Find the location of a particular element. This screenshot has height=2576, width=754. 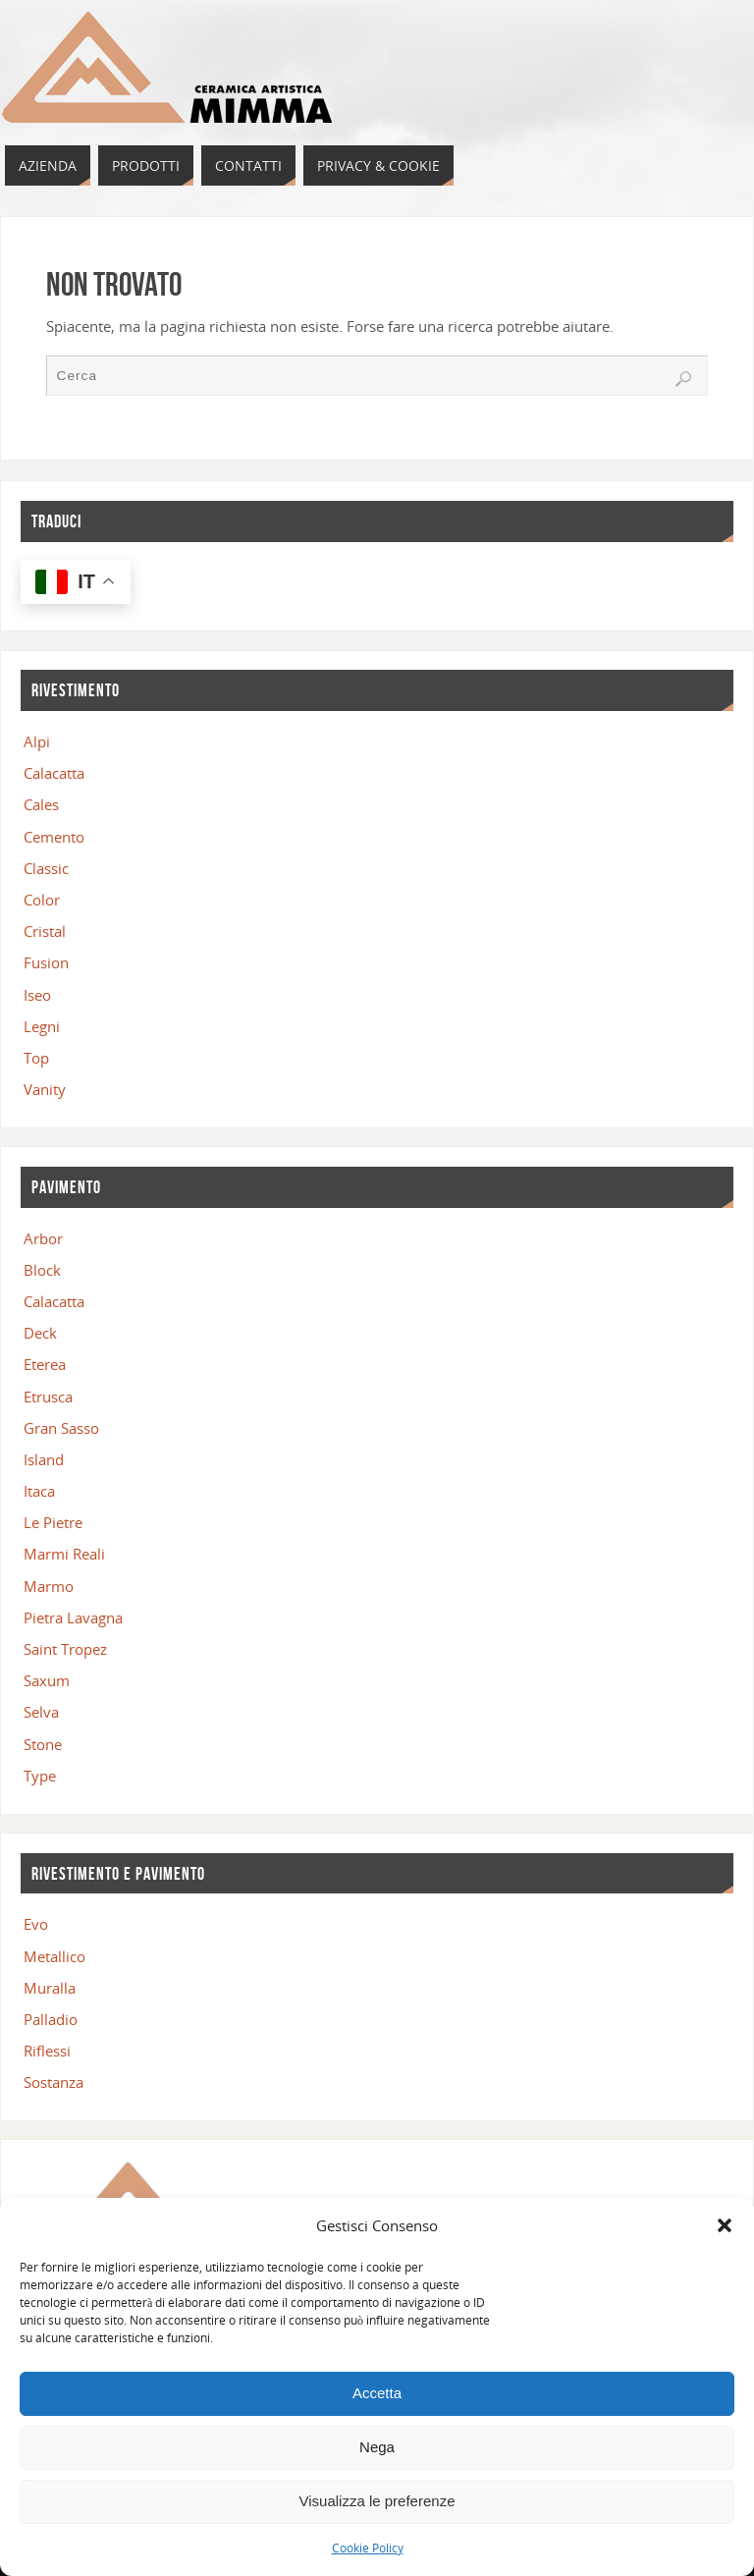

Metallico is located at coordinates (54, 1956).